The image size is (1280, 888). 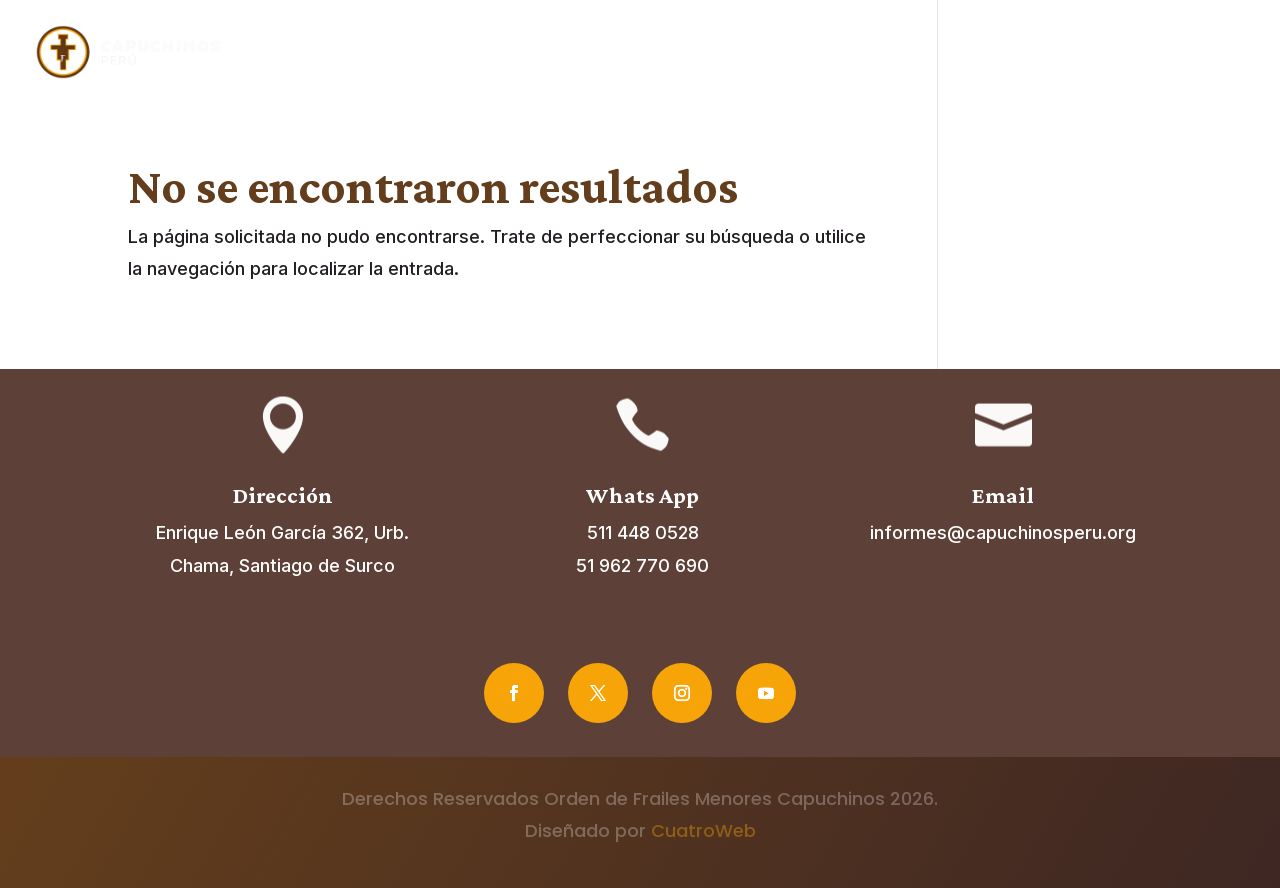 What do you see at coordinates (609, 52) in the screenshot?
I see `Acerca de nosotros` at bounding box center [609, 52].